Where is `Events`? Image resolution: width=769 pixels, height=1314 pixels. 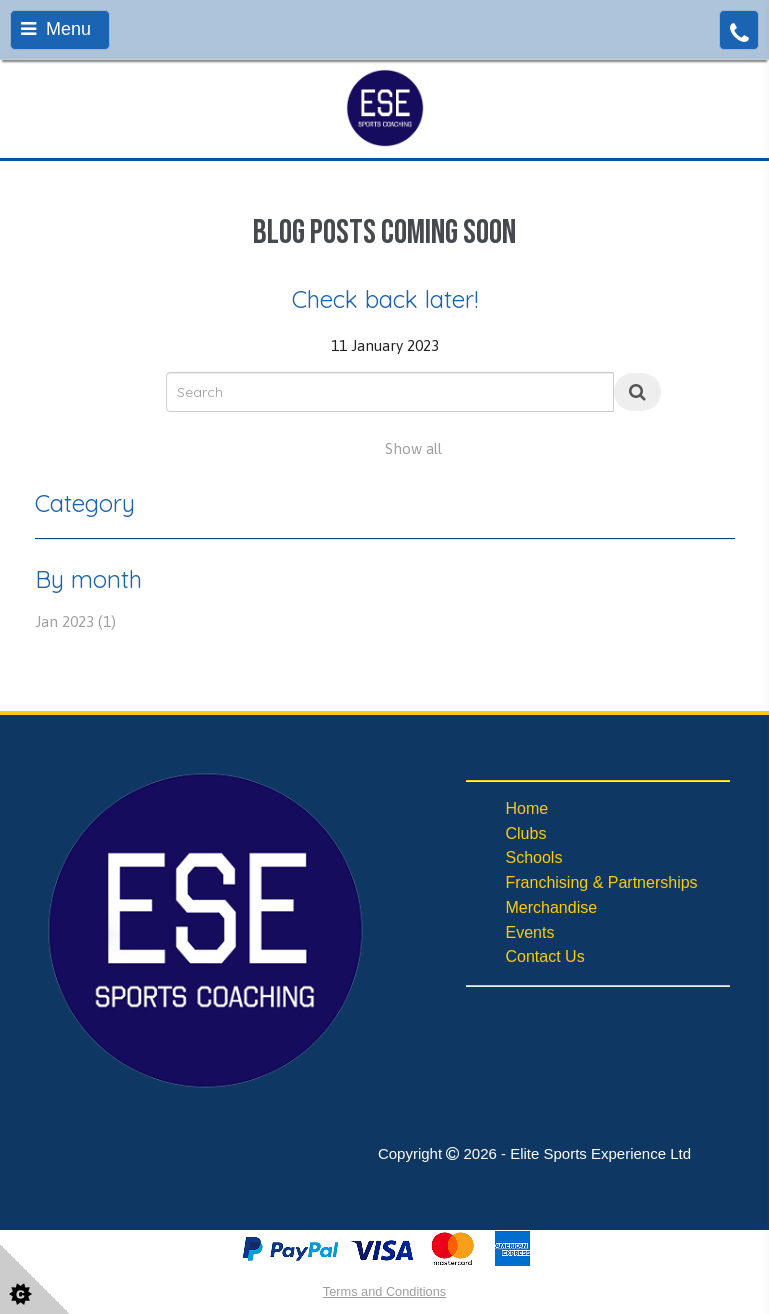 Events is located at coordinates (530, 932).